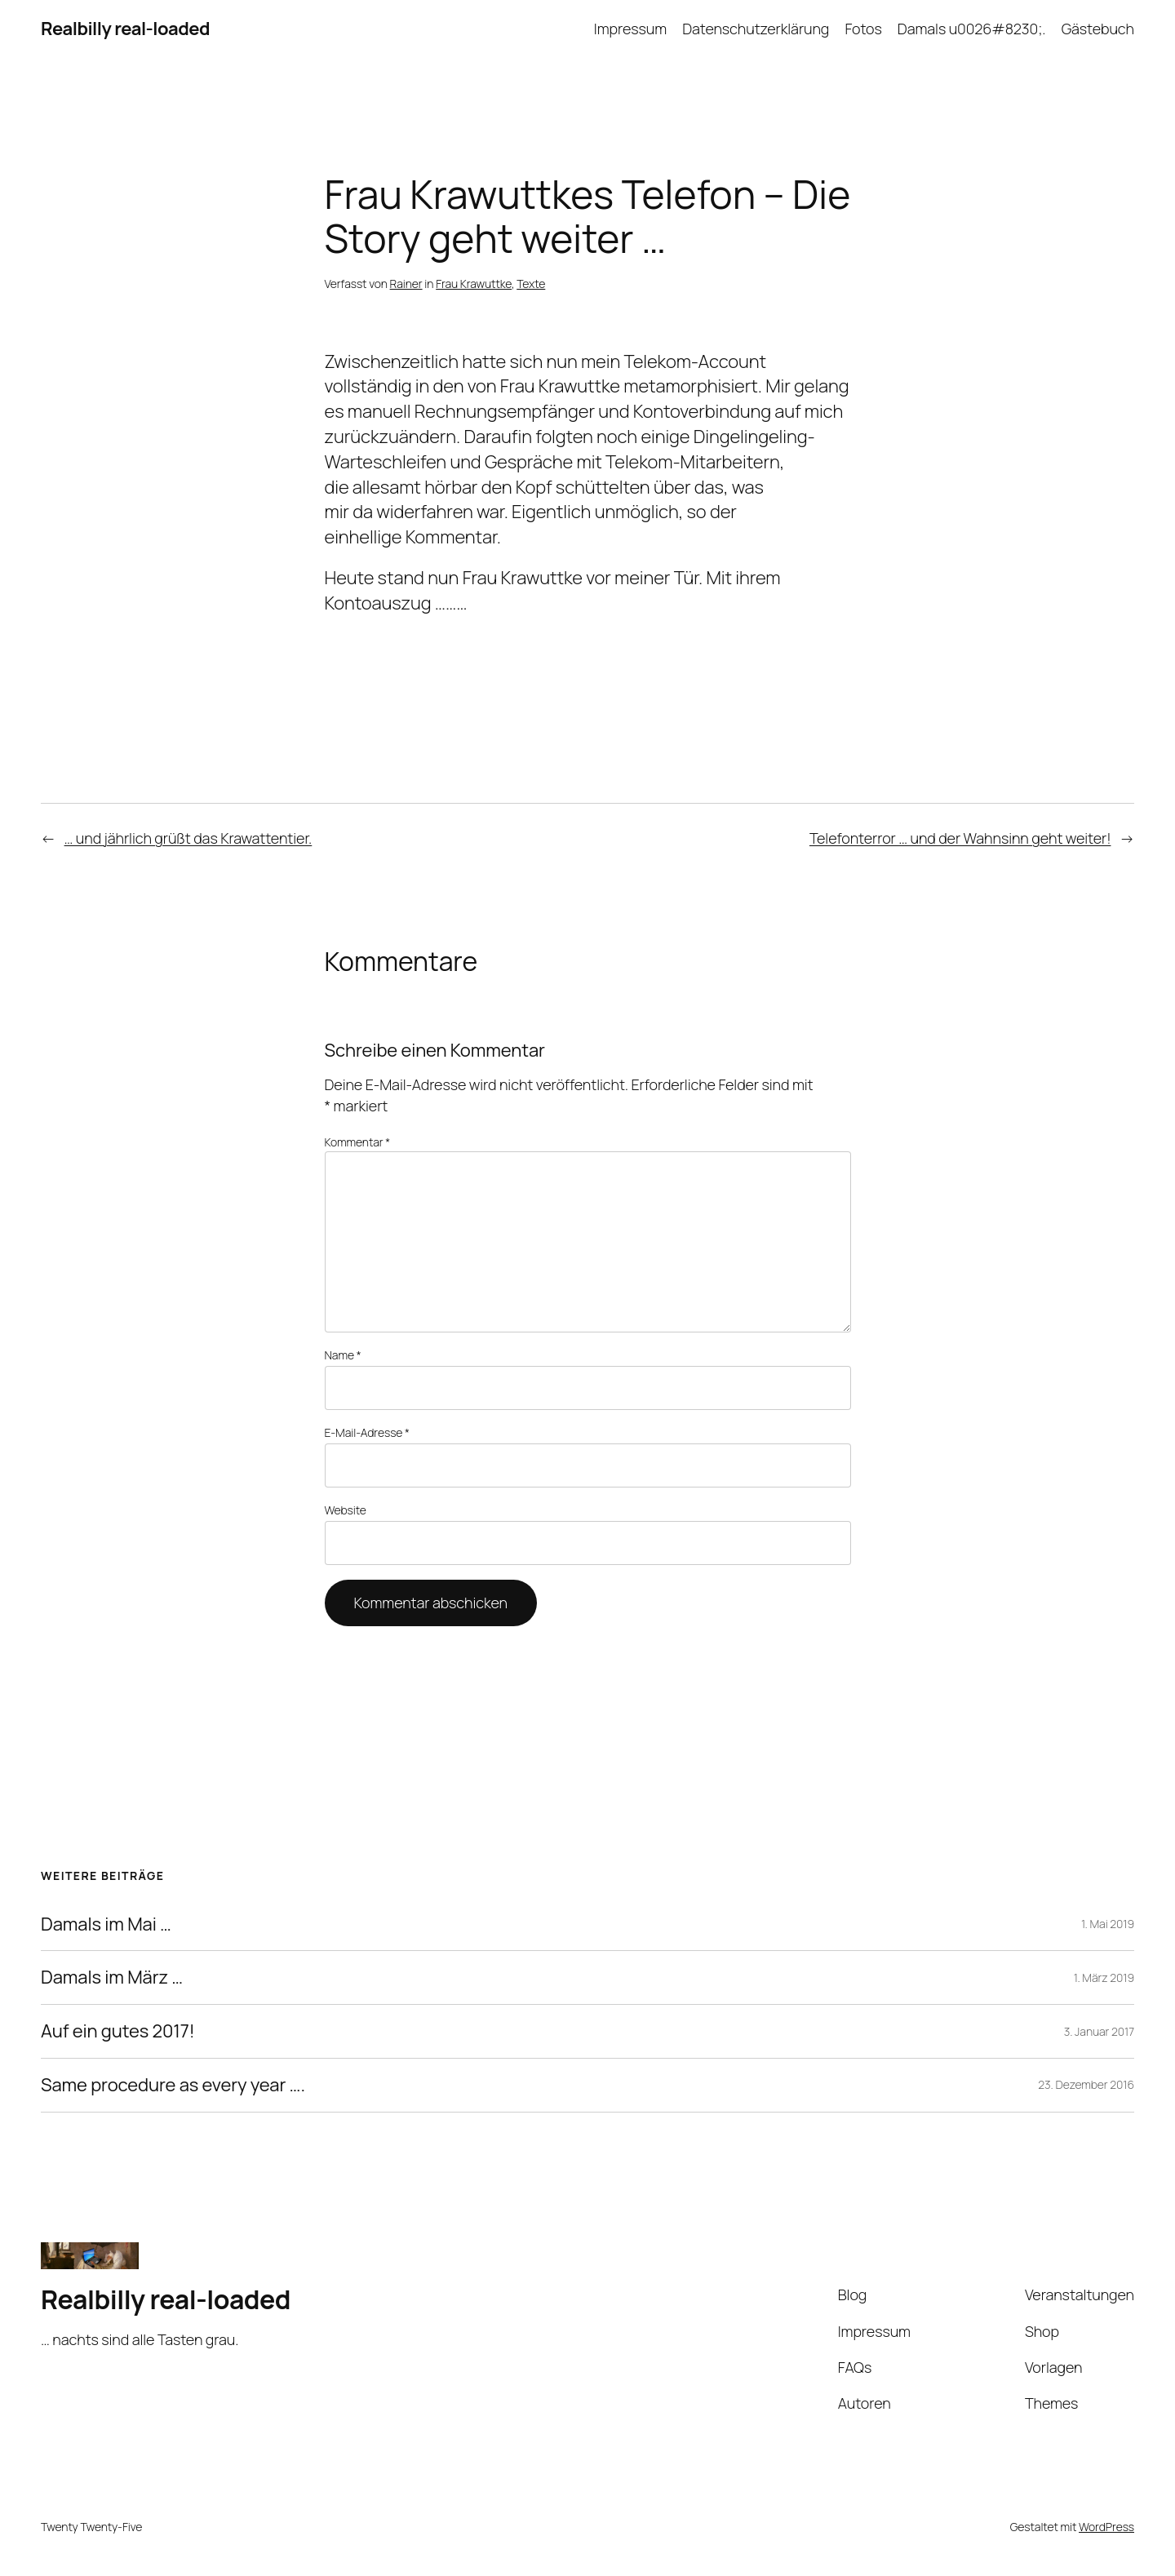 This screenshot has width=1175, height=2576. Describe the element at coordinates (125, 28) in the screenshot. I see `Realbilly real-loaded` at that location.